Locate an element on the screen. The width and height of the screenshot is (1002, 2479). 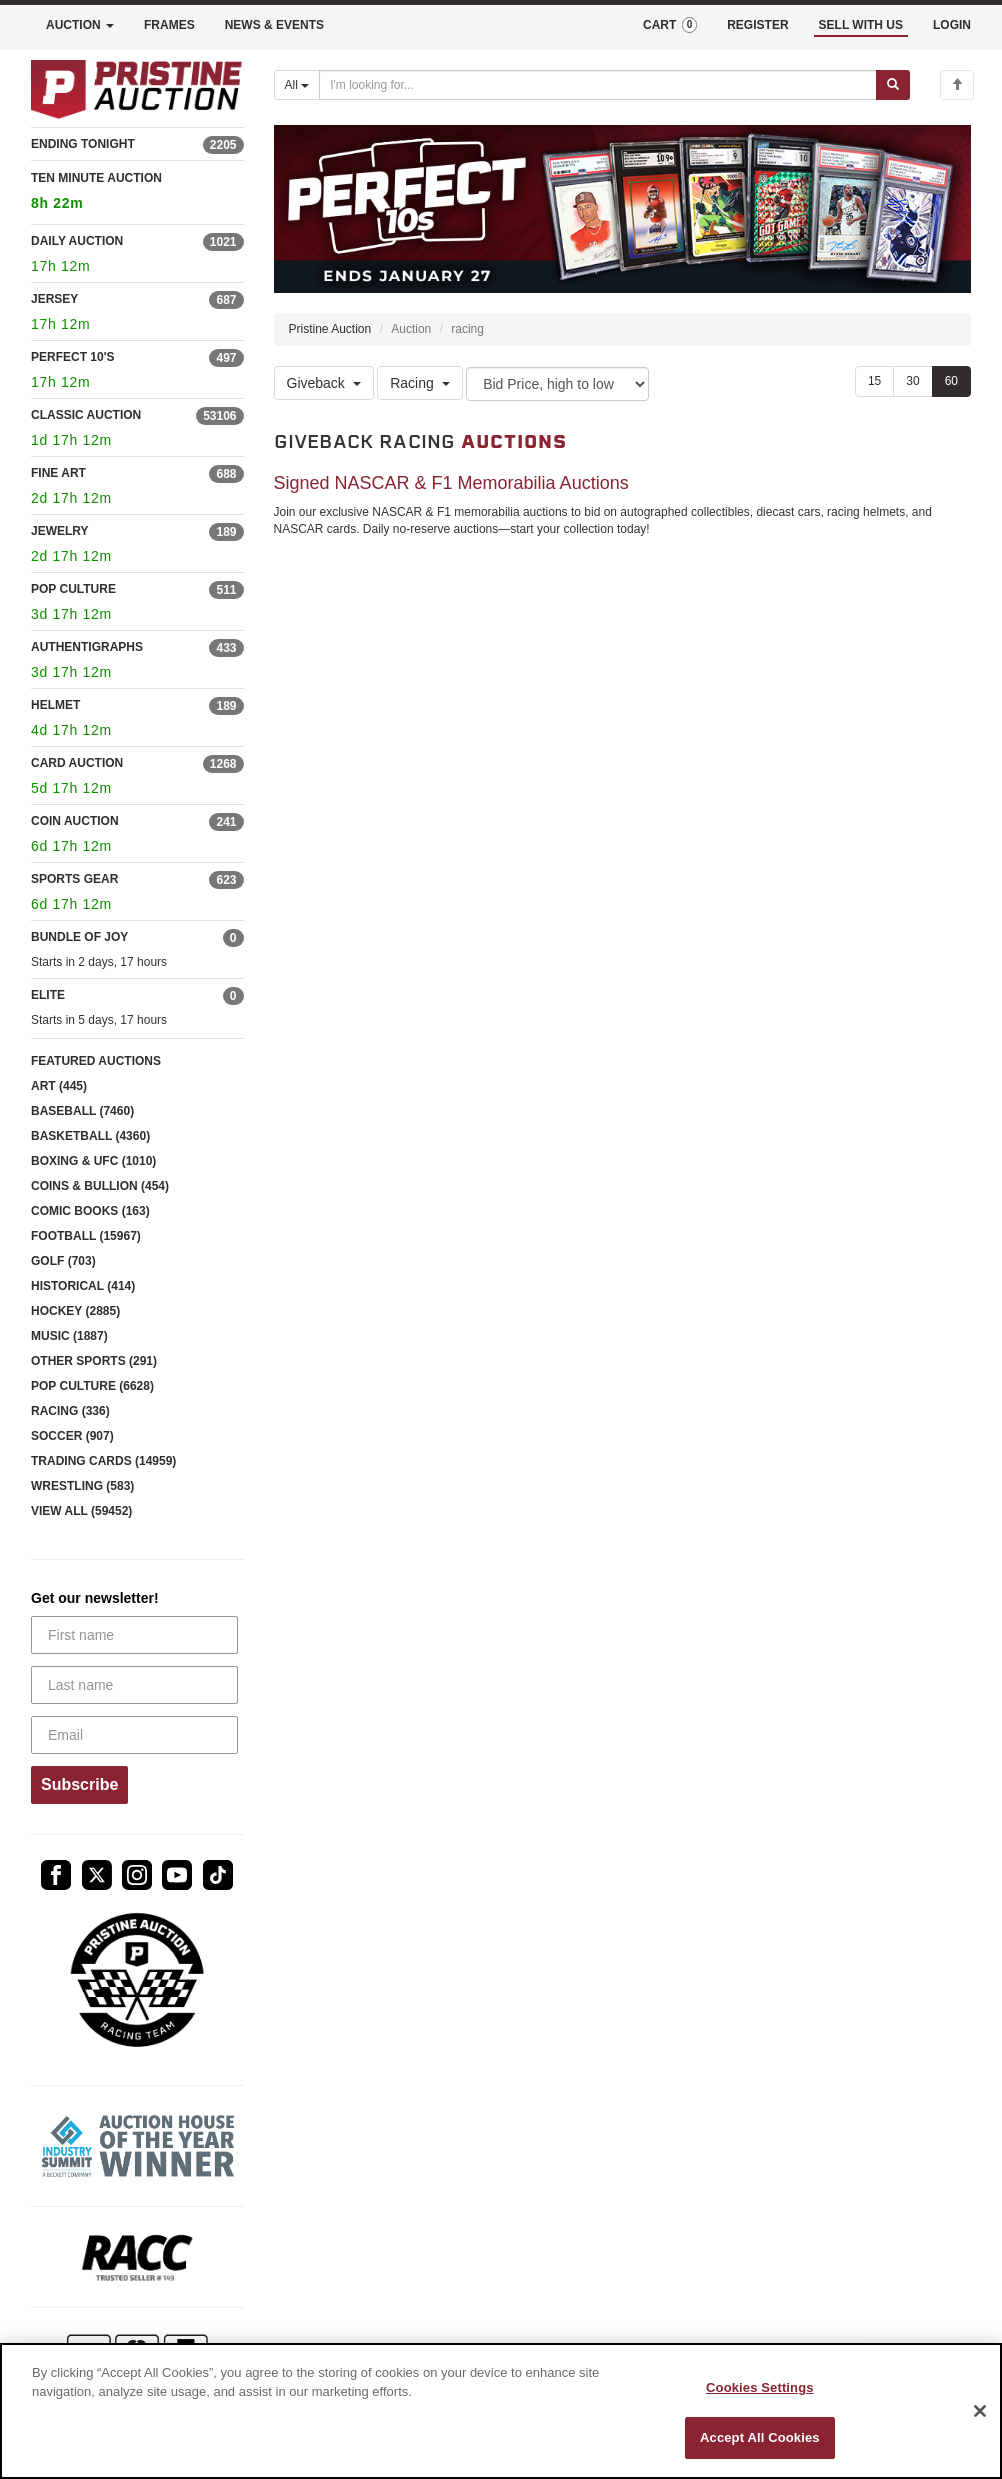
VIEW ALL (59452) is located at coordinates (81, 1511).